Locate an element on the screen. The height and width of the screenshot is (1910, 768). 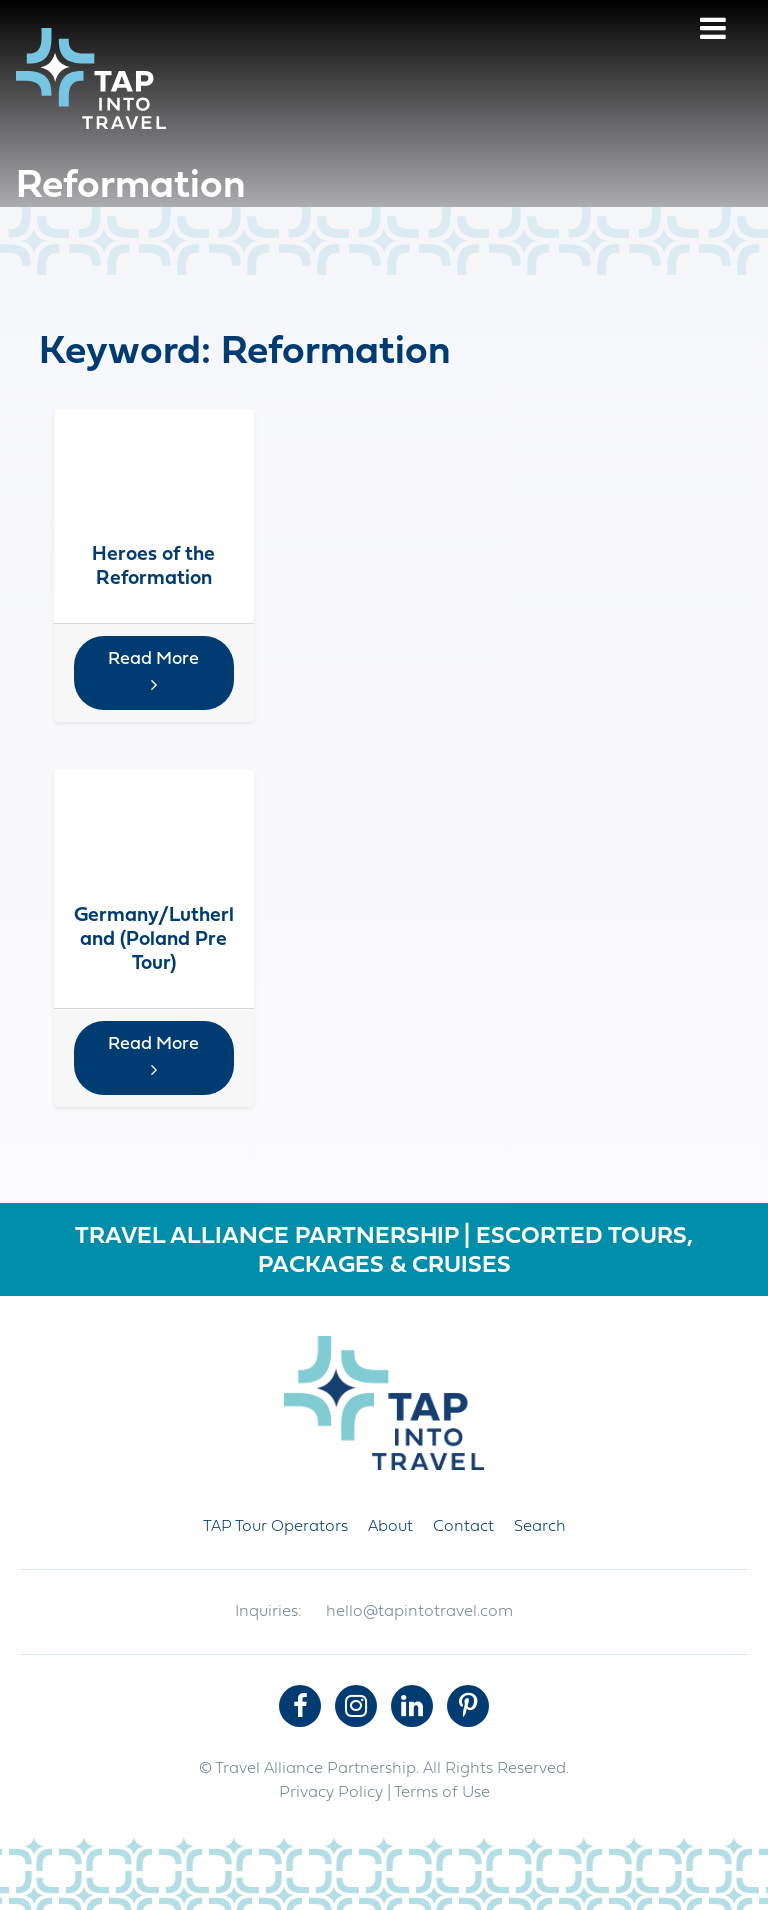
TAP Tour Operators is located at coordinates (275, 1527).